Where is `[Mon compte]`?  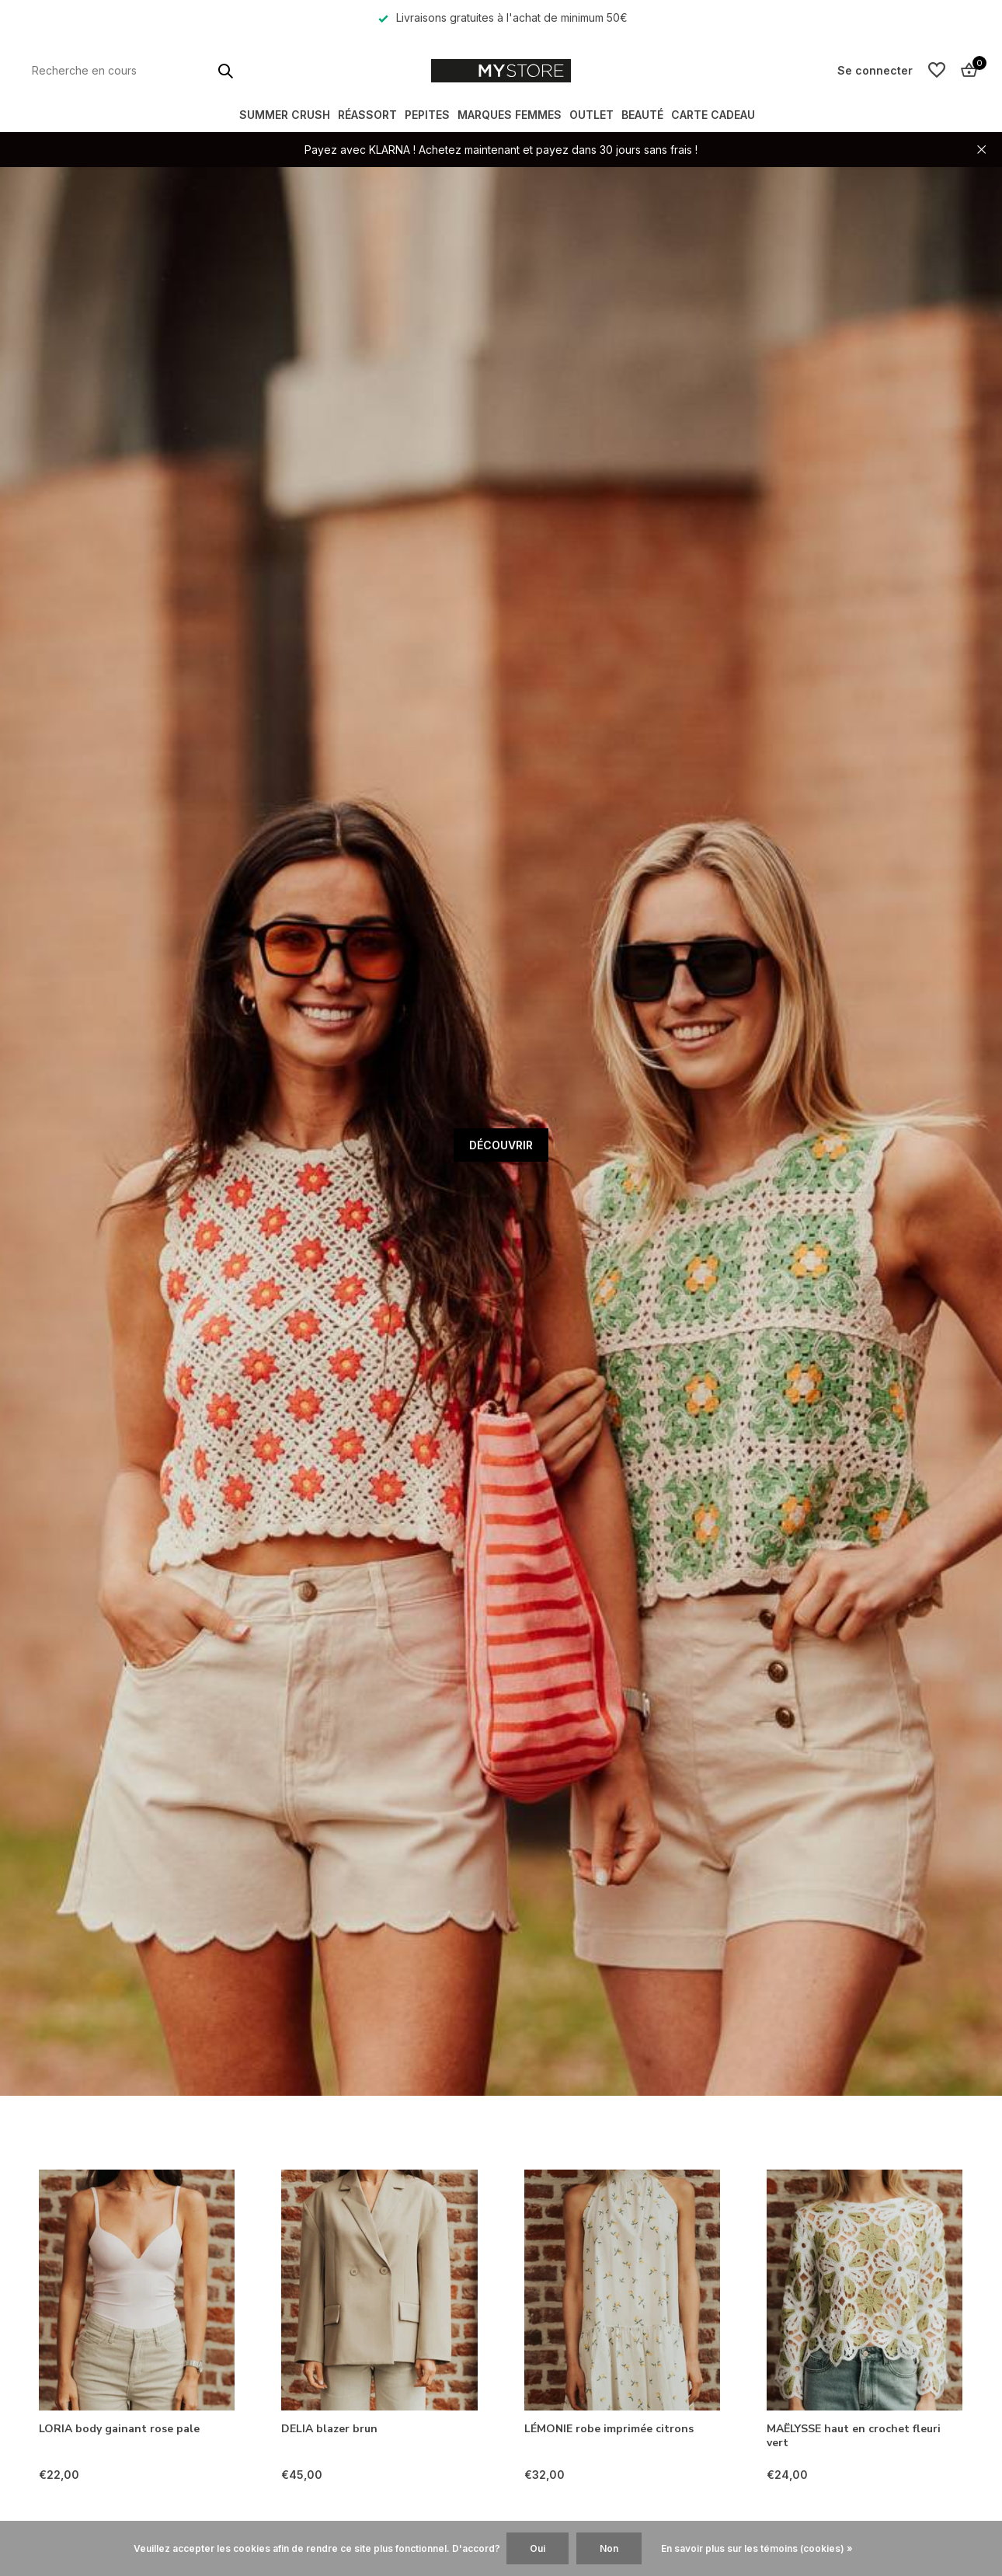 [Mon compte] is located at coordinates (875, 70).